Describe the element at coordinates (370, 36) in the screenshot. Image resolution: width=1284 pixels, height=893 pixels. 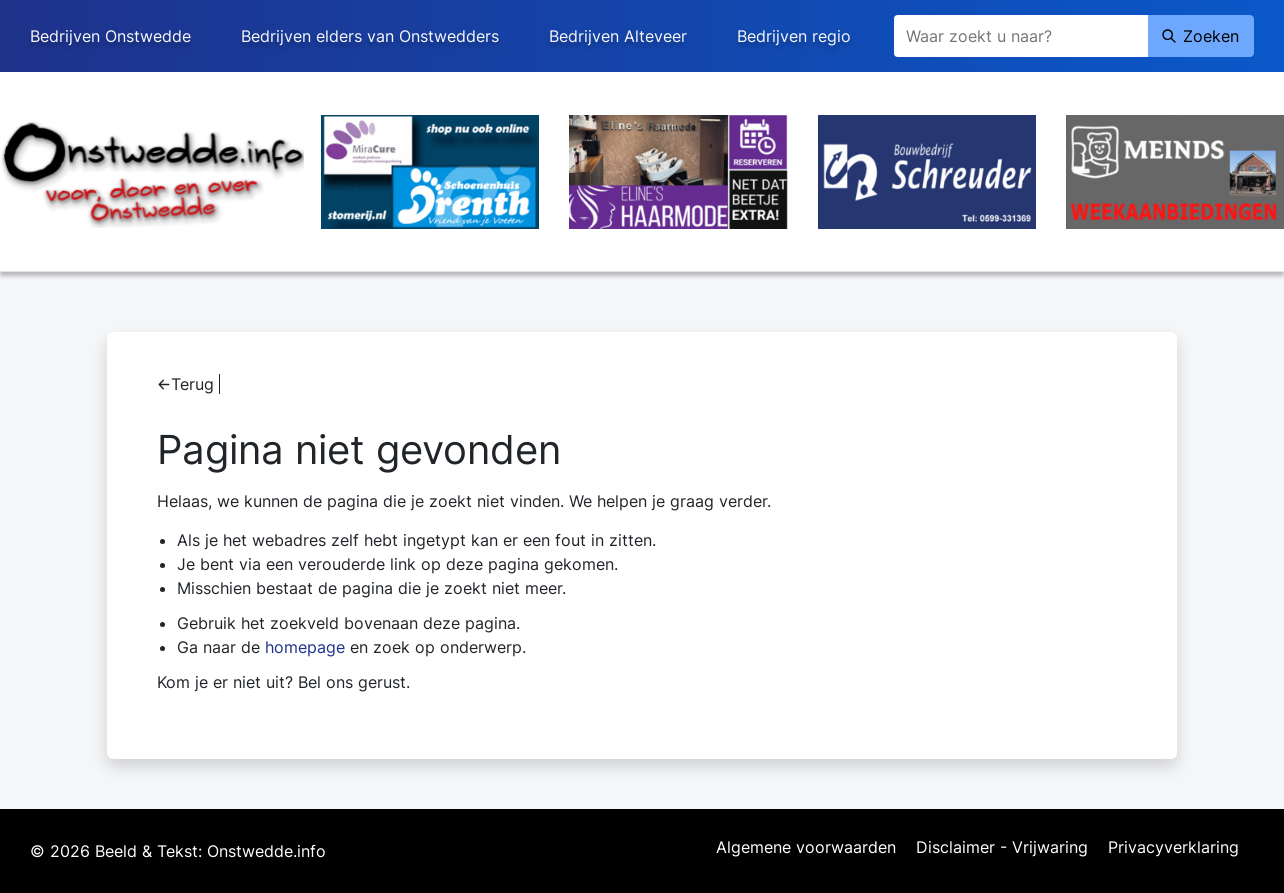
I see `Bedrijven elders van Onstwedders` at that location.